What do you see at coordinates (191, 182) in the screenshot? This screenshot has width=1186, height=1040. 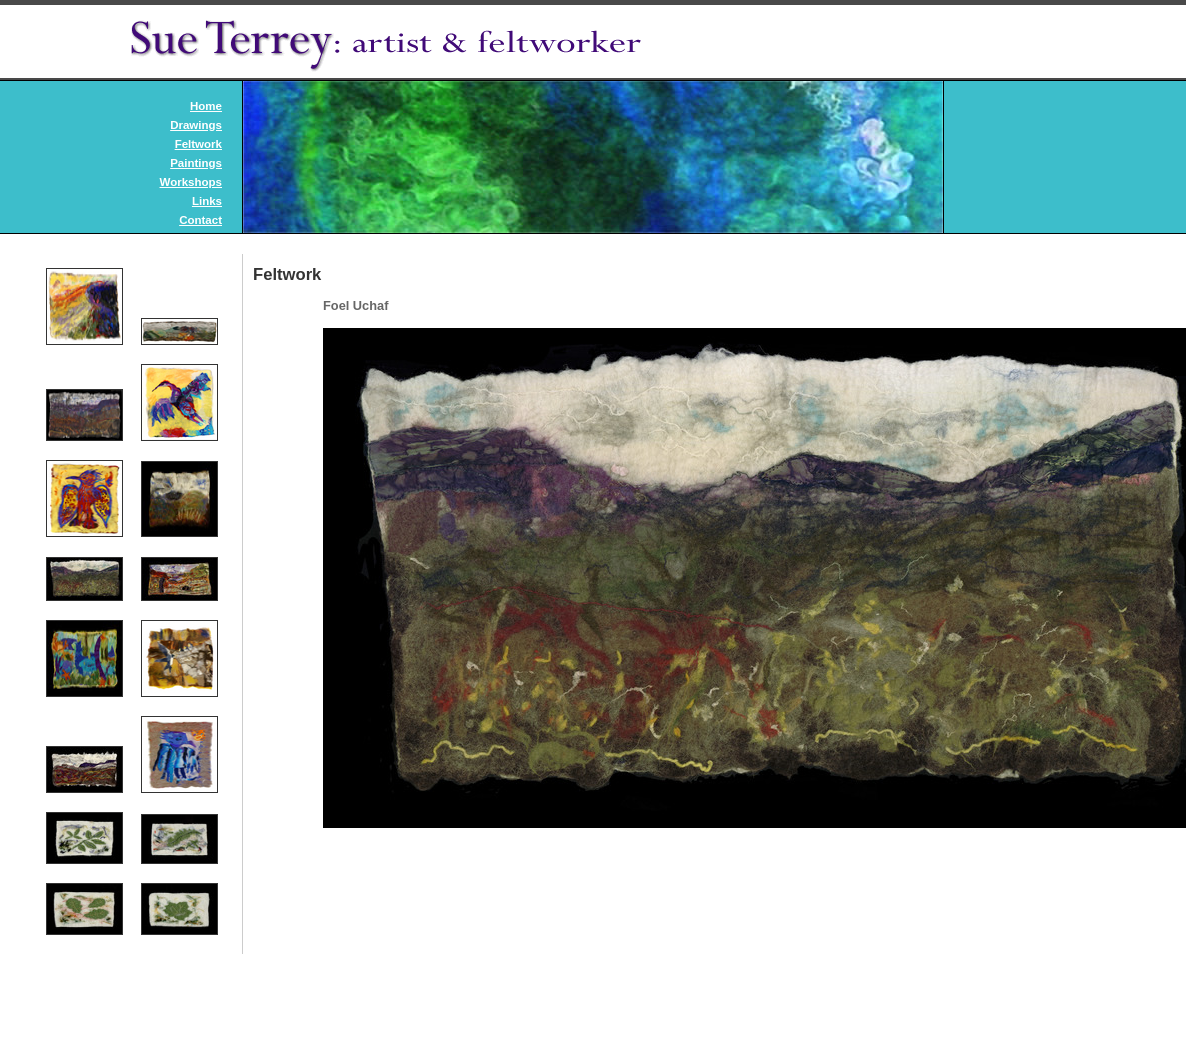 I see `Workshops` at bounding box center [191, 182].